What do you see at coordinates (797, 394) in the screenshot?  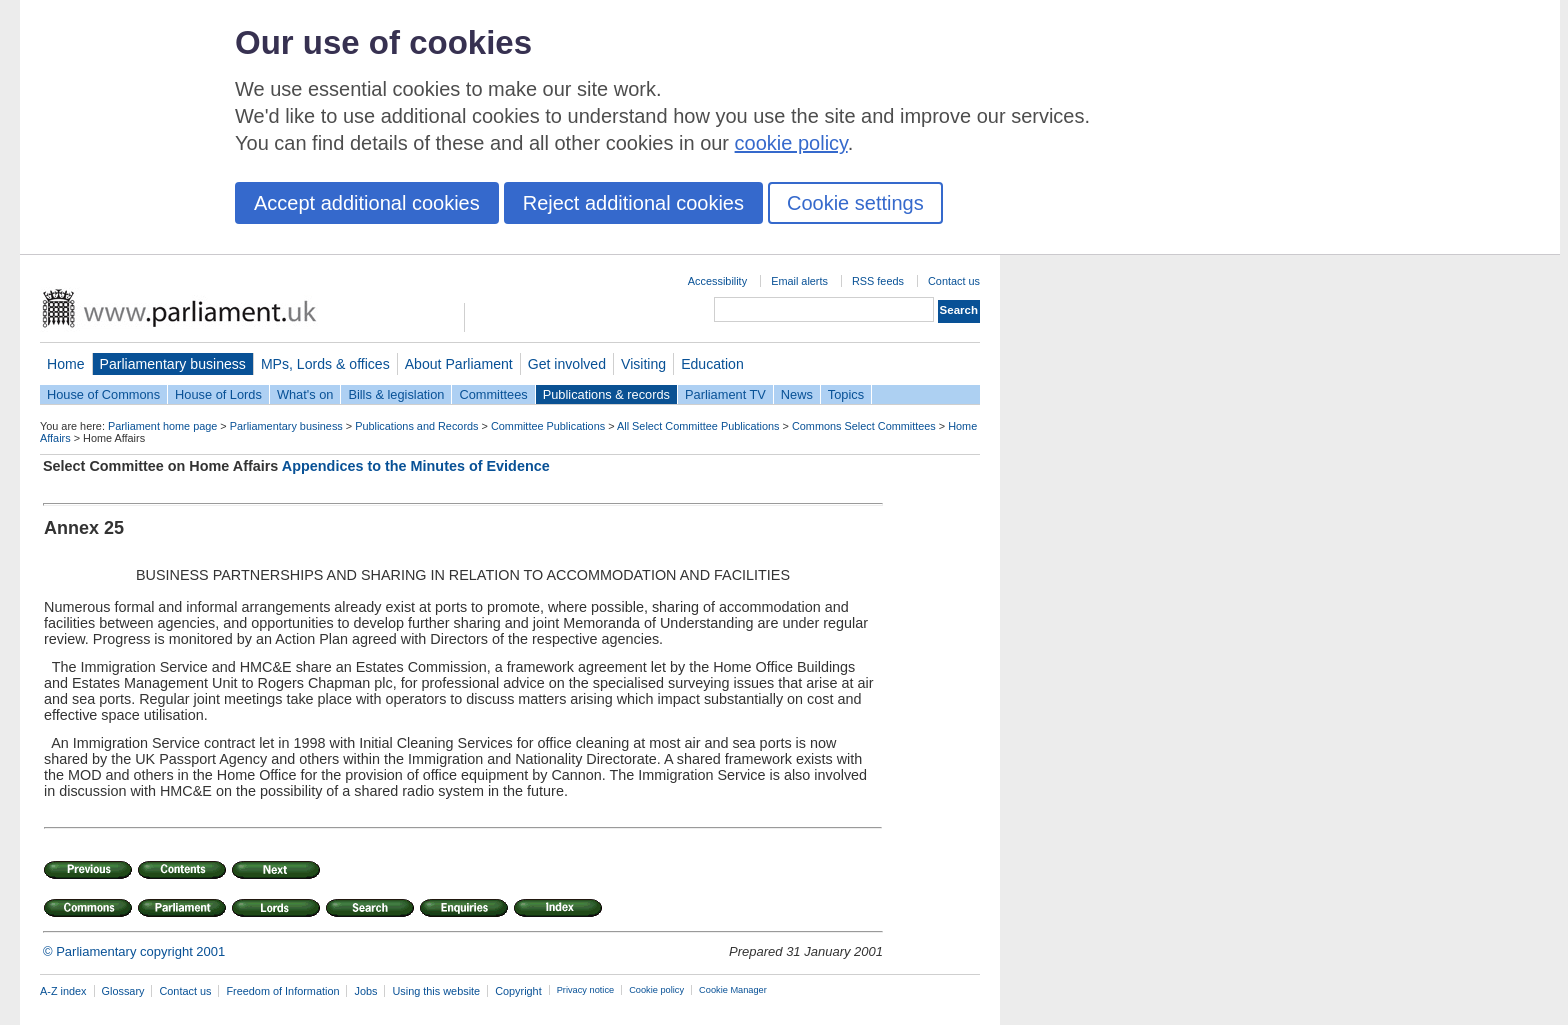 I see `News` at bounding box center [797, 394].